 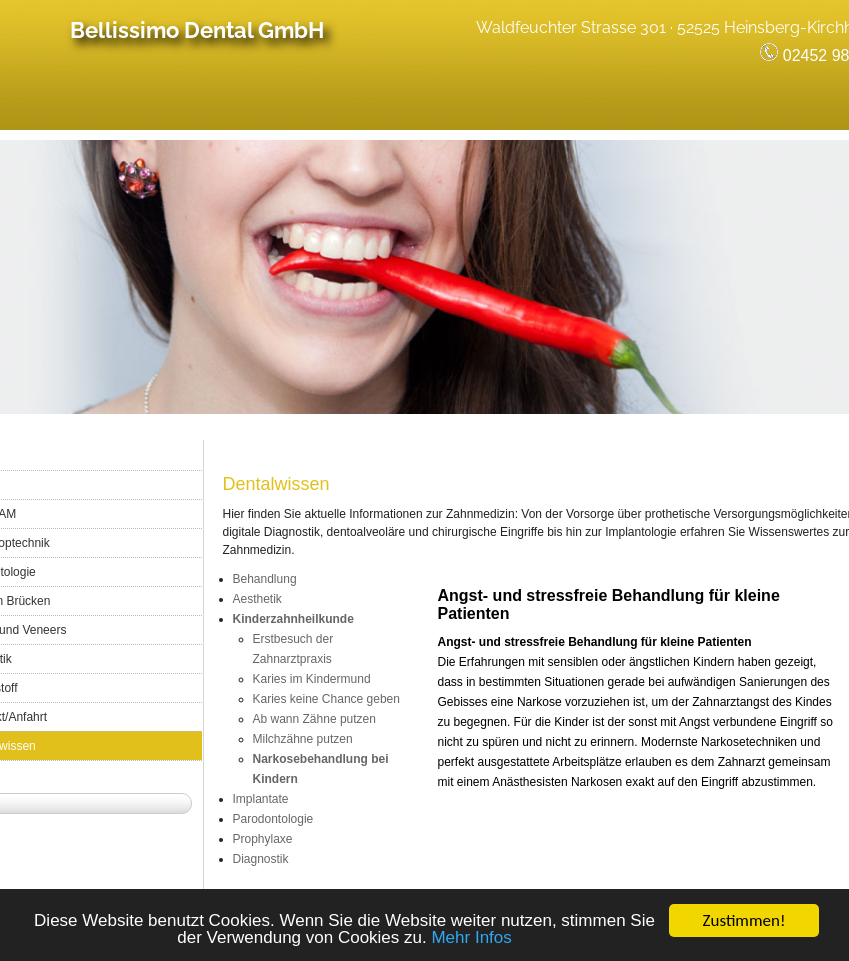 I want to click on Karies im Kindermund, so click(x=312, y=679).